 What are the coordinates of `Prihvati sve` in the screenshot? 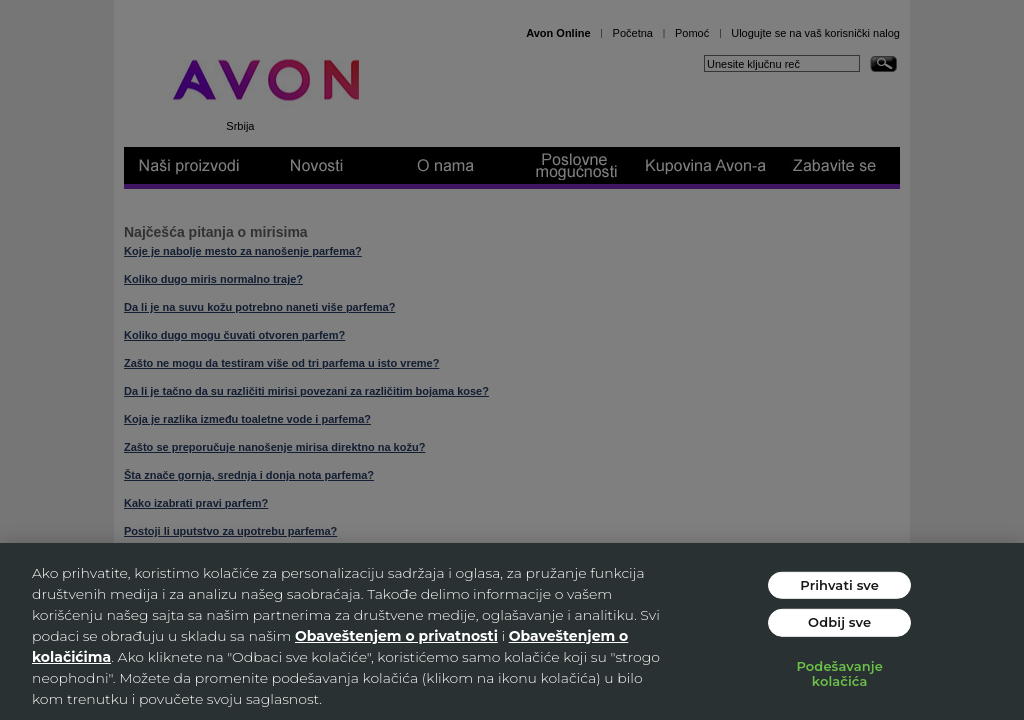 It's located at (839, 584).